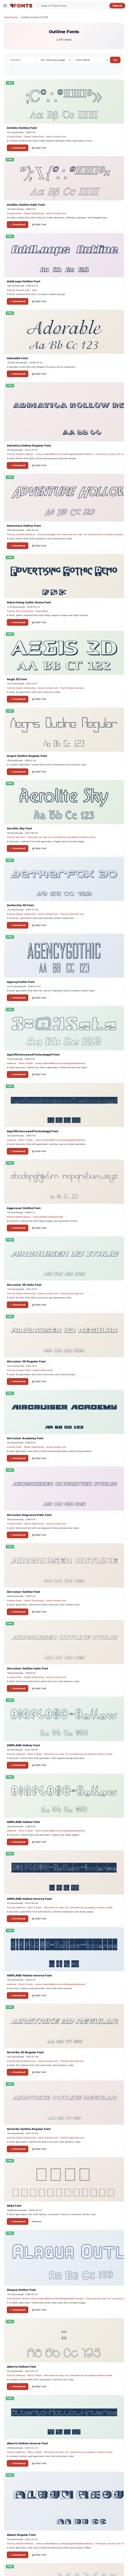  What do you see at coordinates (23, 281) in the screenshot?
I see `AddLoops Outline Font` at bounding box center [23, 281].